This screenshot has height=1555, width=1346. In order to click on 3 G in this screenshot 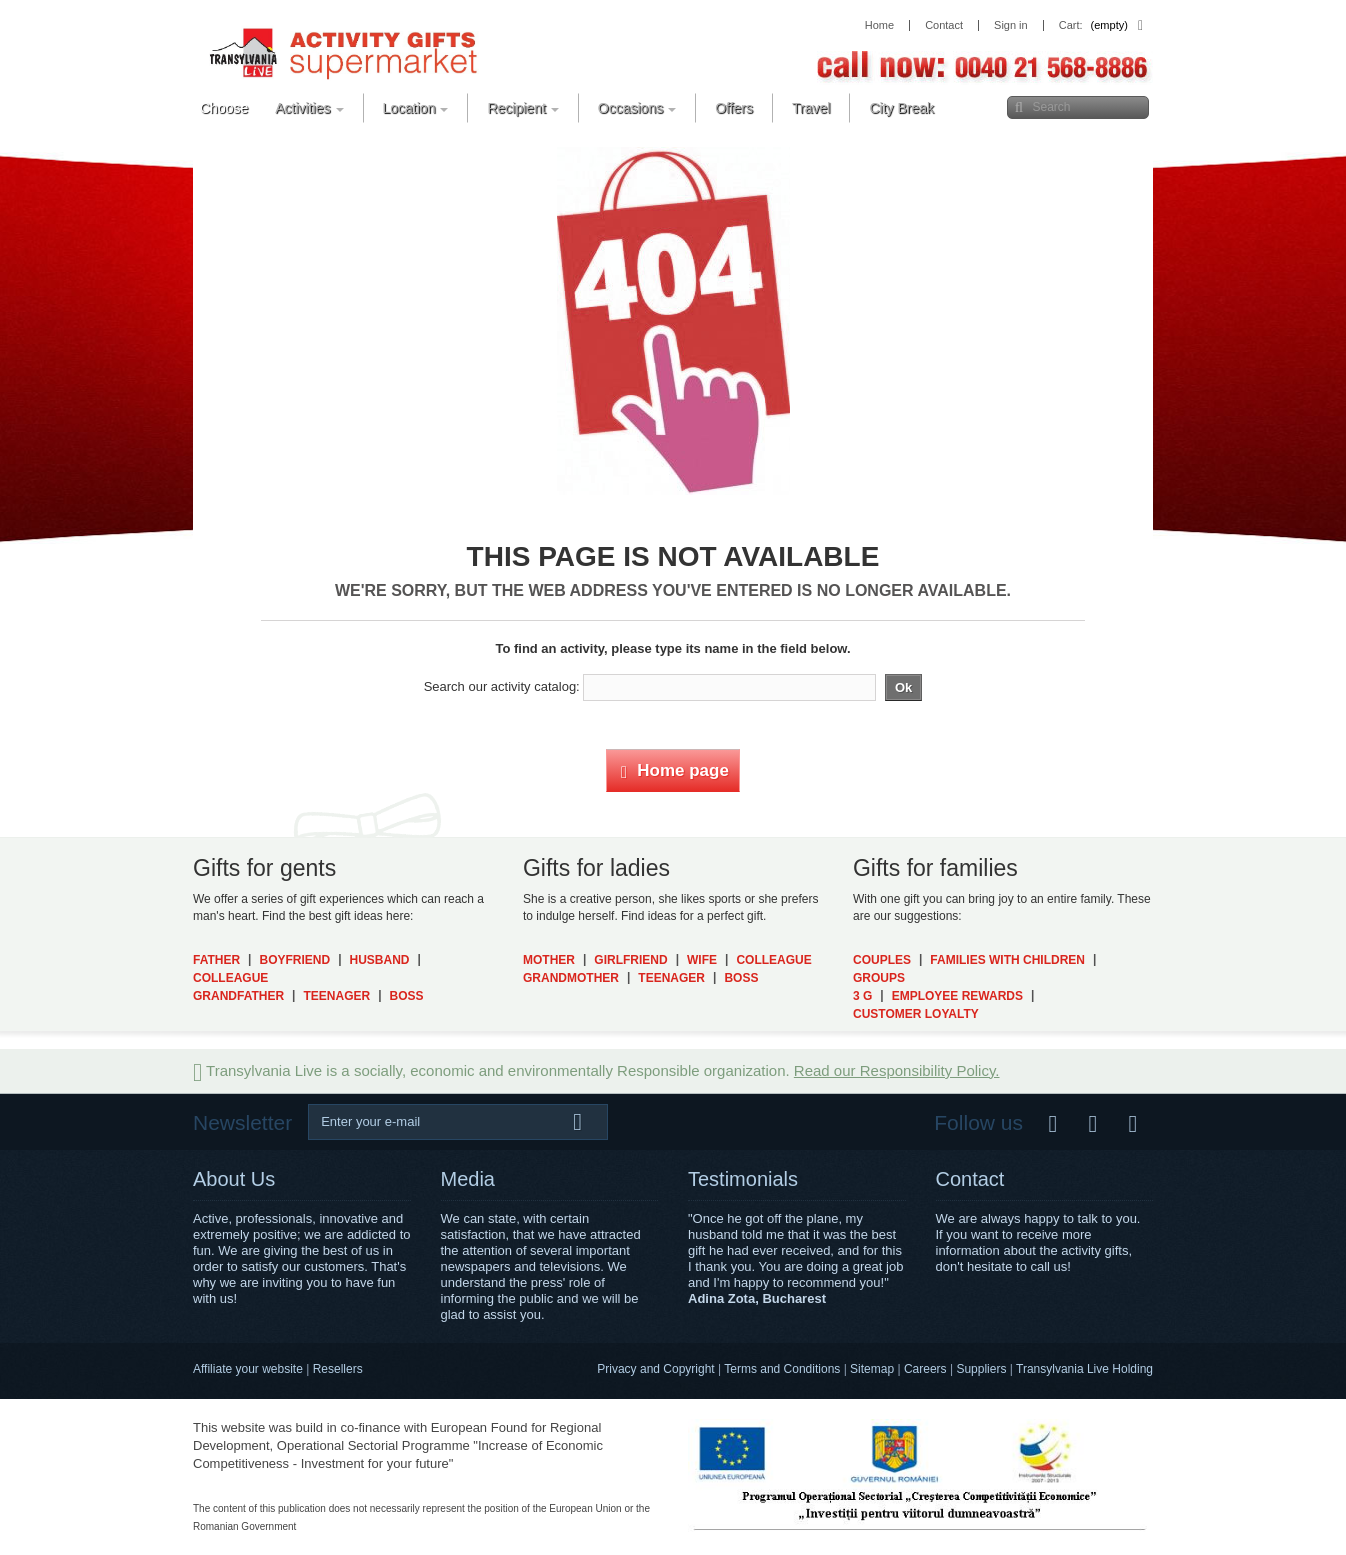, I will do `click(862, 996)`.